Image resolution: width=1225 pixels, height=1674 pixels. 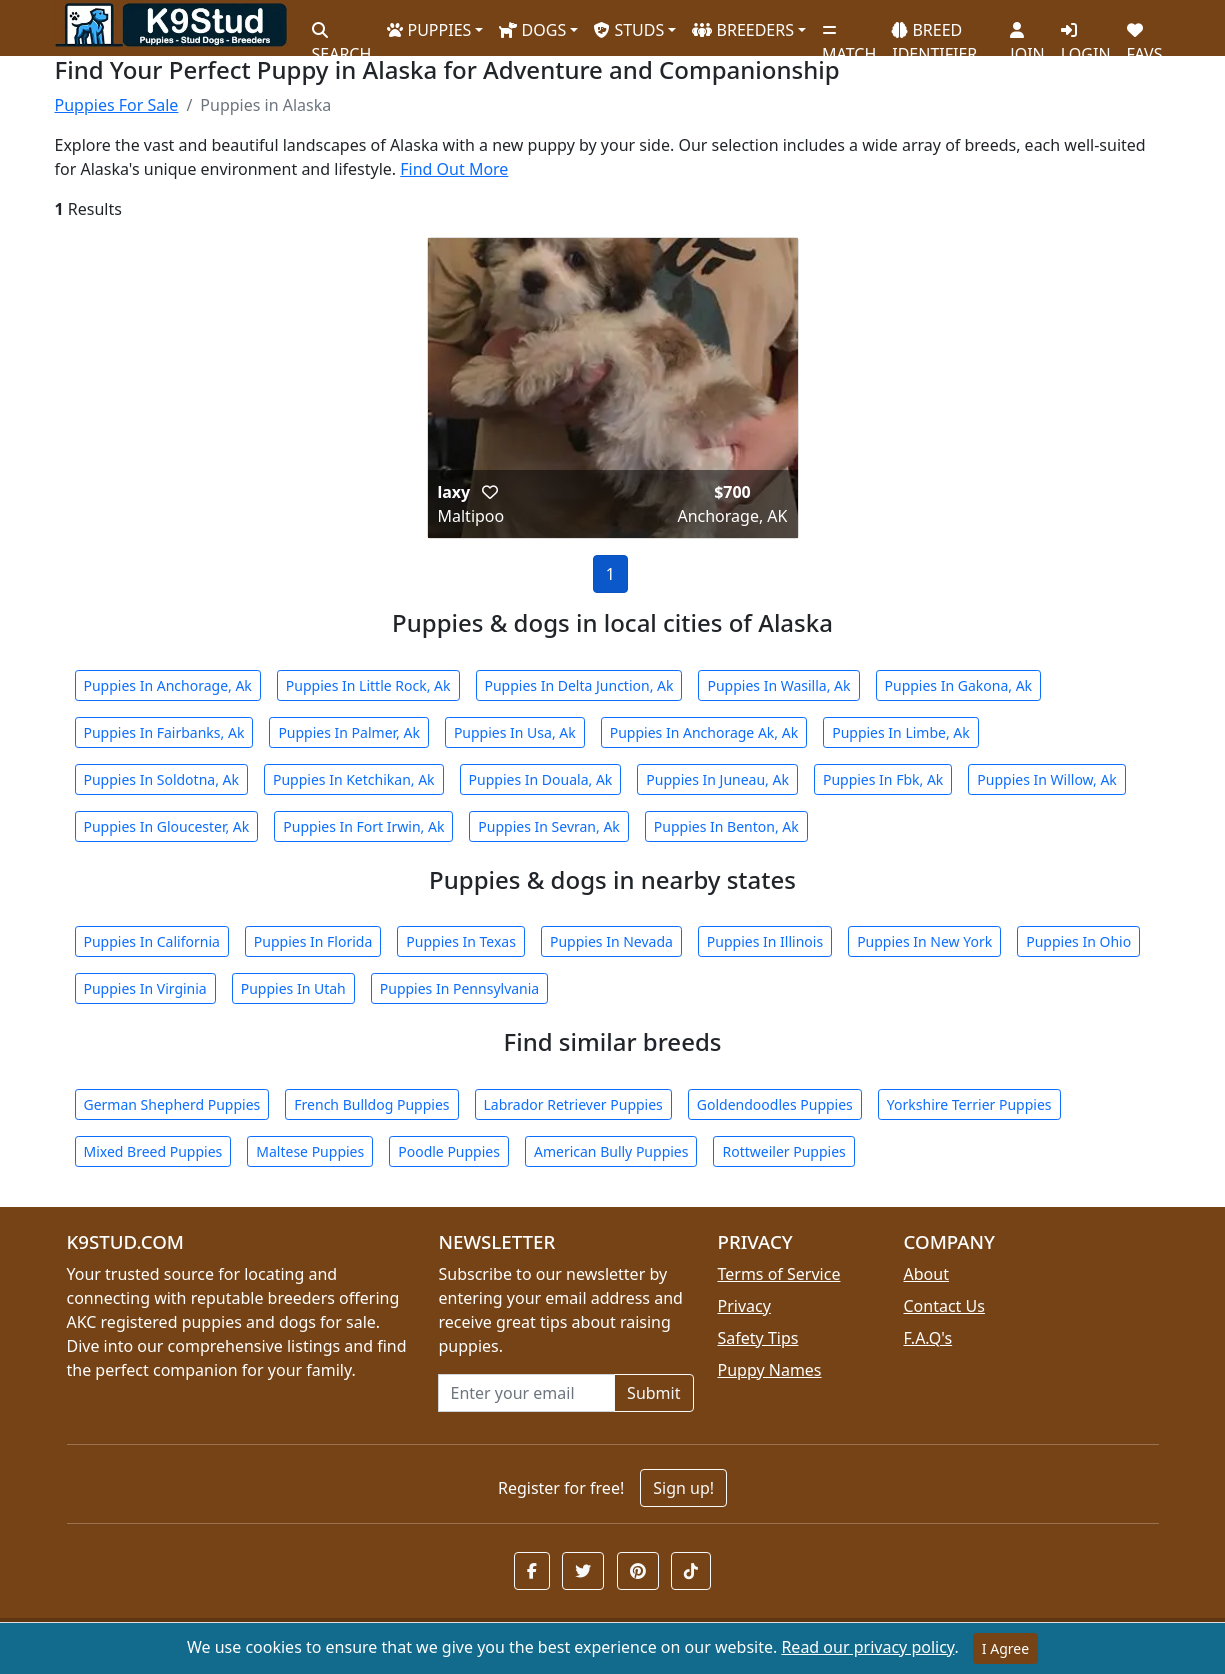 I want to click on Puppies In Pennsylvania, so click(x=459, y=988).